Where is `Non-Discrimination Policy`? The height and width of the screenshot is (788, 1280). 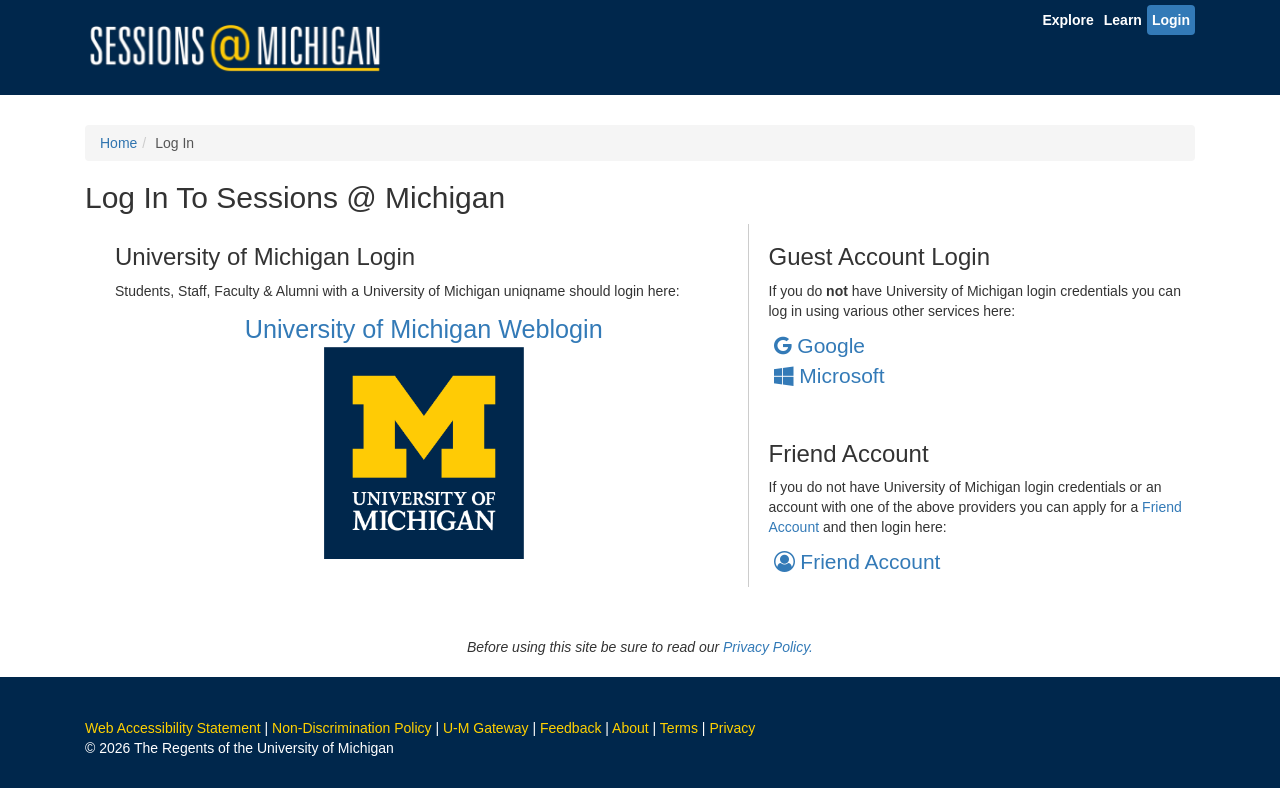 Non-Discrimination Policy is located at coordinates (352, 728).